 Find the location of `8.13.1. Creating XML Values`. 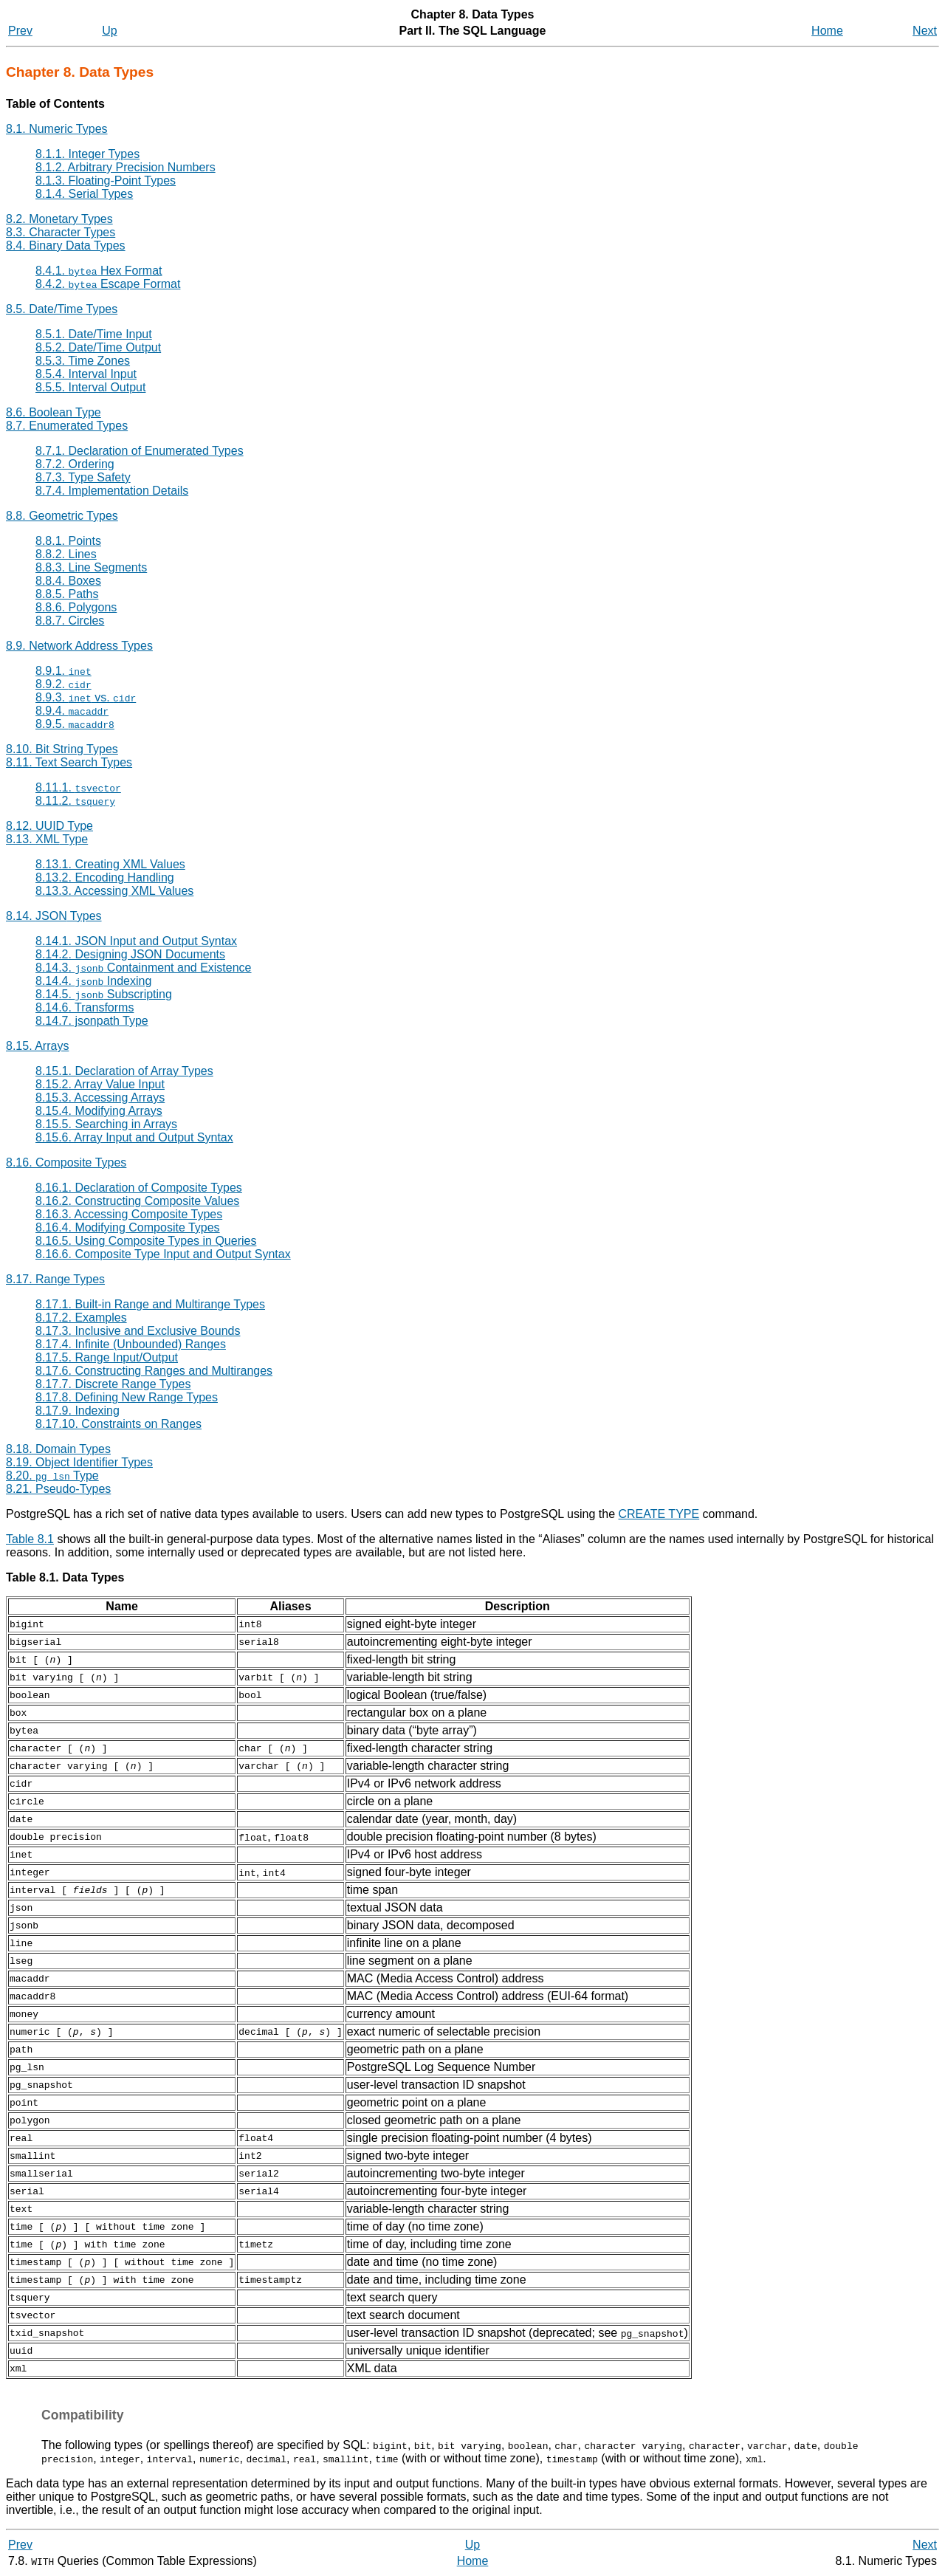

8.13.1. Creating XML Values is located at coordinates (110, 864).